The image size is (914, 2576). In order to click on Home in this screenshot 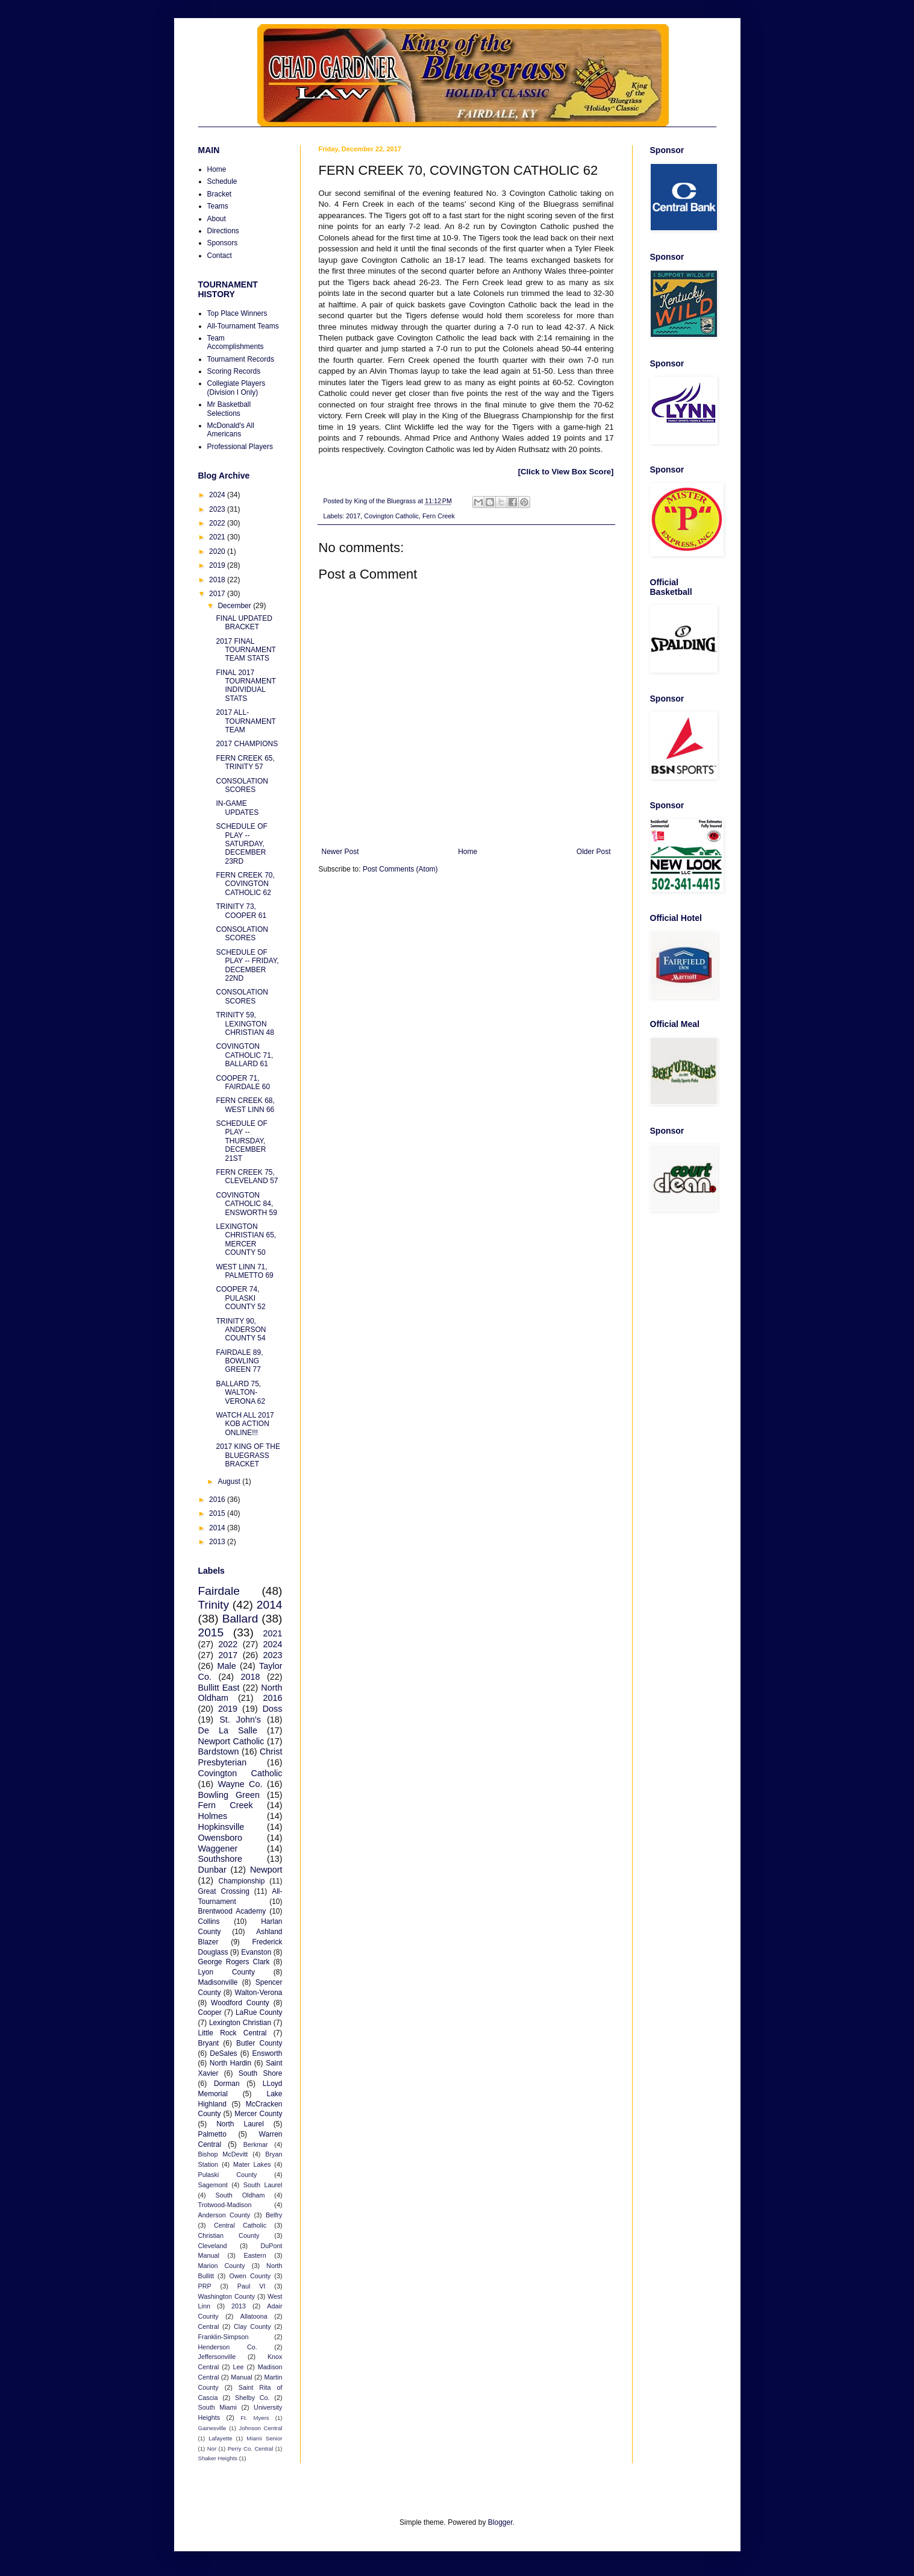, I will do `click(467, 851)`.